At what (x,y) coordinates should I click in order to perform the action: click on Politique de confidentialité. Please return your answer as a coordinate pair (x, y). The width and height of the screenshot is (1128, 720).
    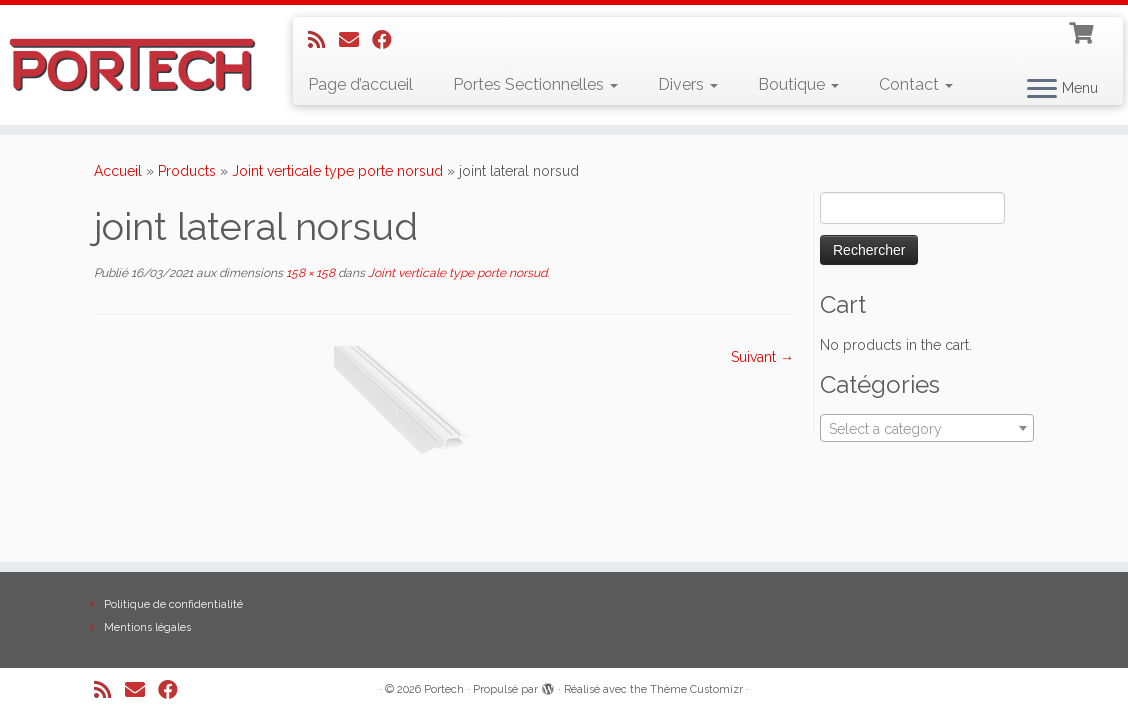
    Looking at the image, I should click on (173, 604).